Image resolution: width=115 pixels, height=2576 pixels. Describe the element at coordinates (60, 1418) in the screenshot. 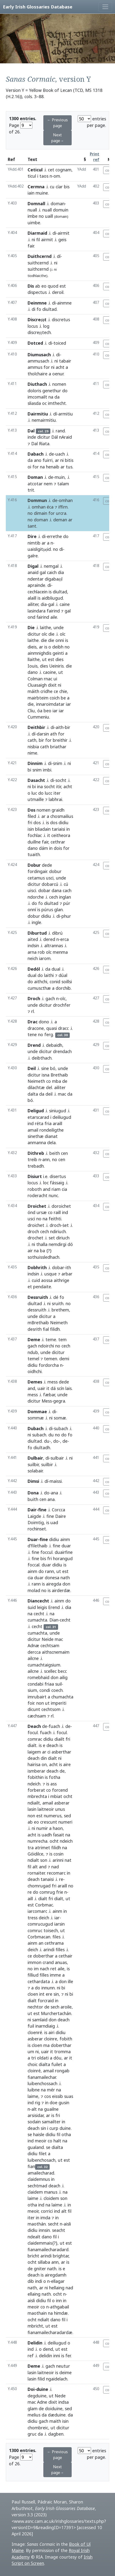

I see `somæ` at that location.